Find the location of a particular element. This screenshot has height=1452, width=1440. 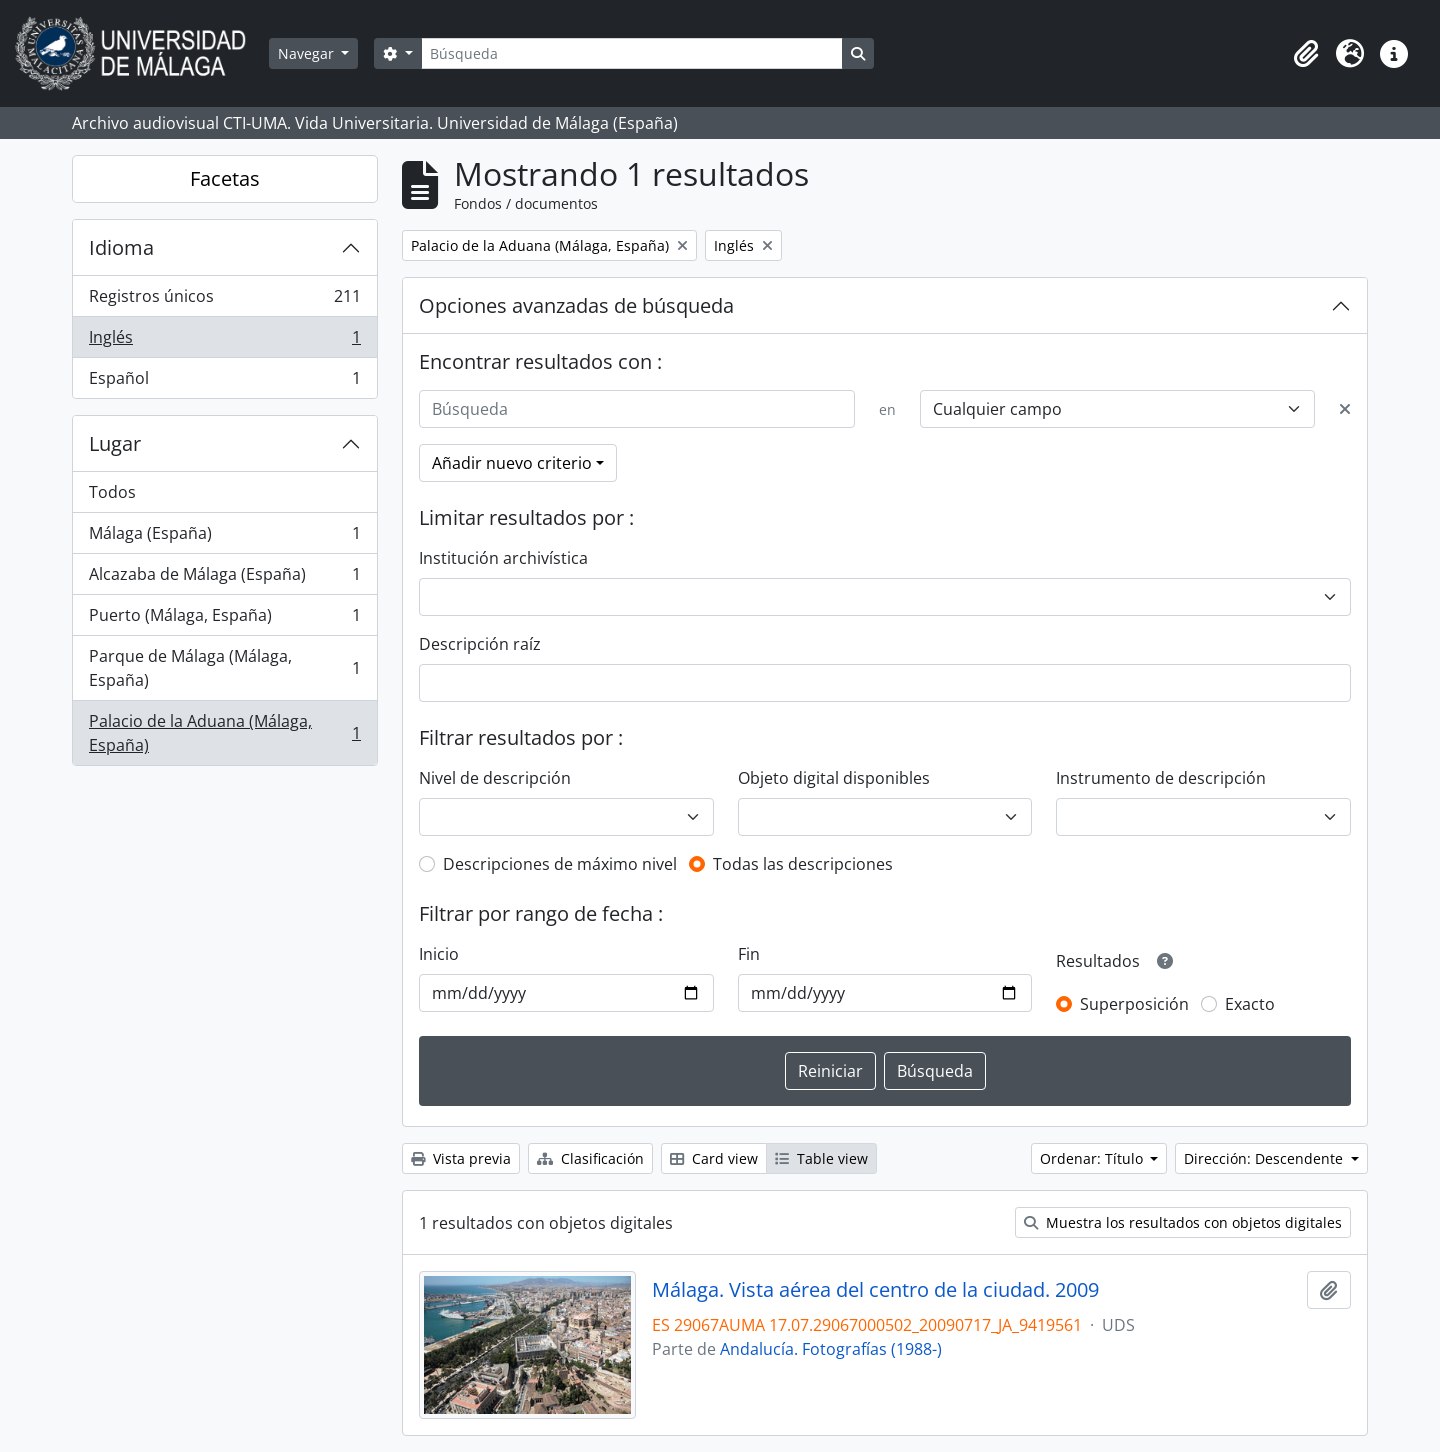

Opciones avanzadas de búsqueda is located at coordinates (576, 305).